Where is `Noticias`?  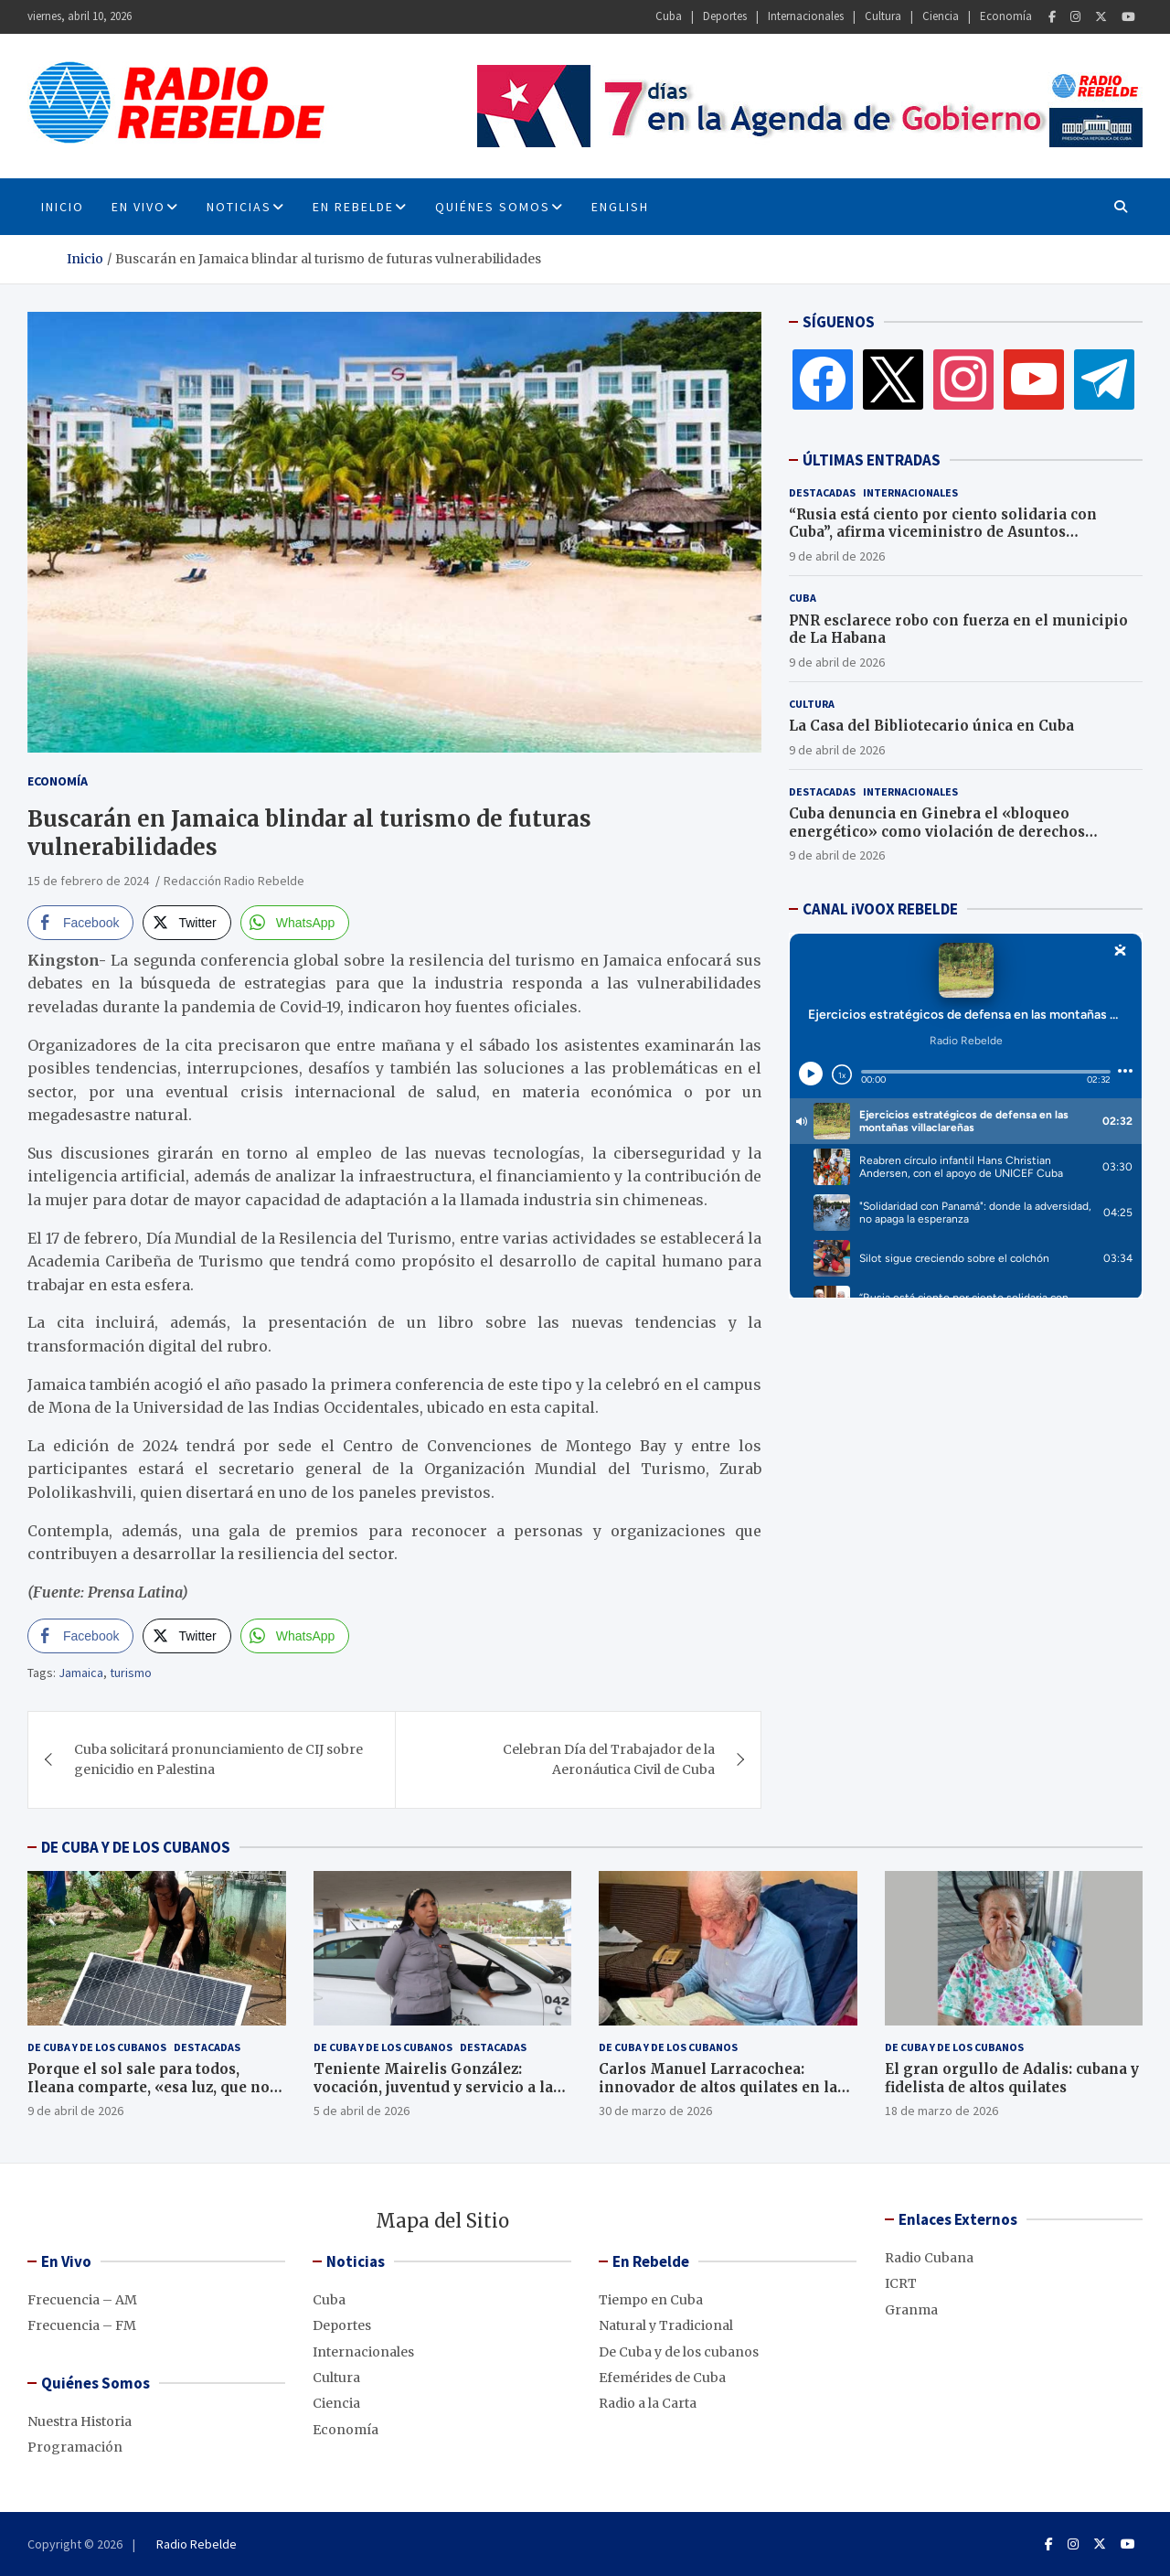 Noticias is located at coordinates (239, 206).